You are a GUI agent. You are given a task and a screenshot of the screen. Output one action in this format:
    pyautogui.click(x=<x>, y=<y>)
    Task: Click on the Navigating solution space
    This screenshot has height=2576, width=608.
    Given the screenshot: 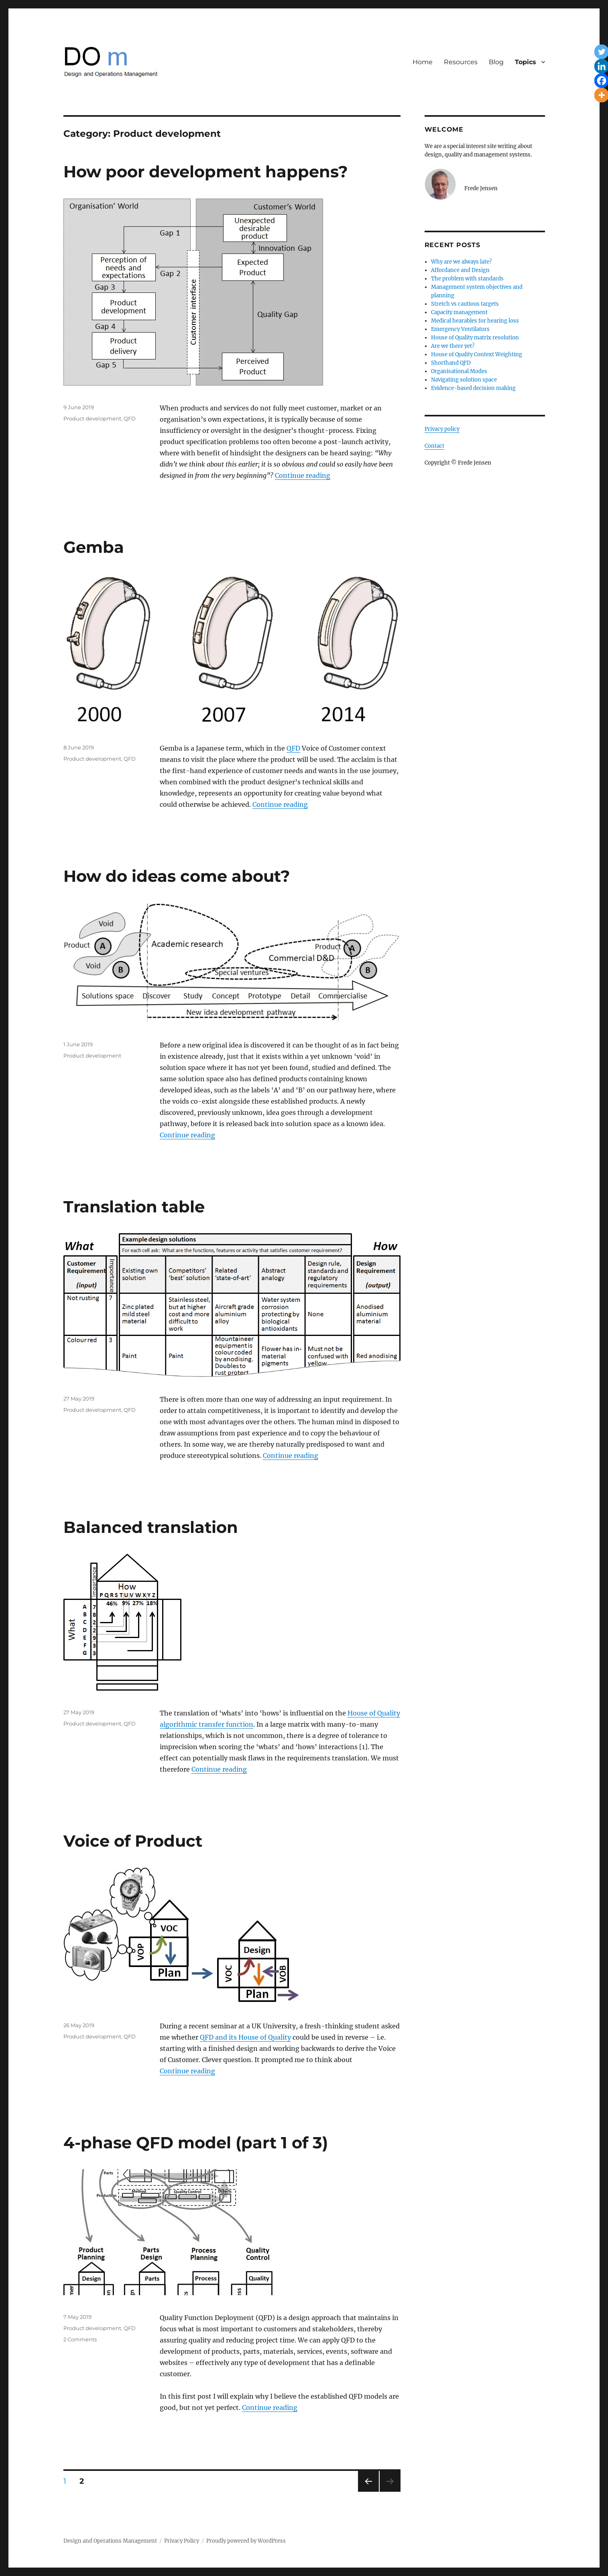 What is the action you would take?
    pyautogui.click(x=464, y=379)
    